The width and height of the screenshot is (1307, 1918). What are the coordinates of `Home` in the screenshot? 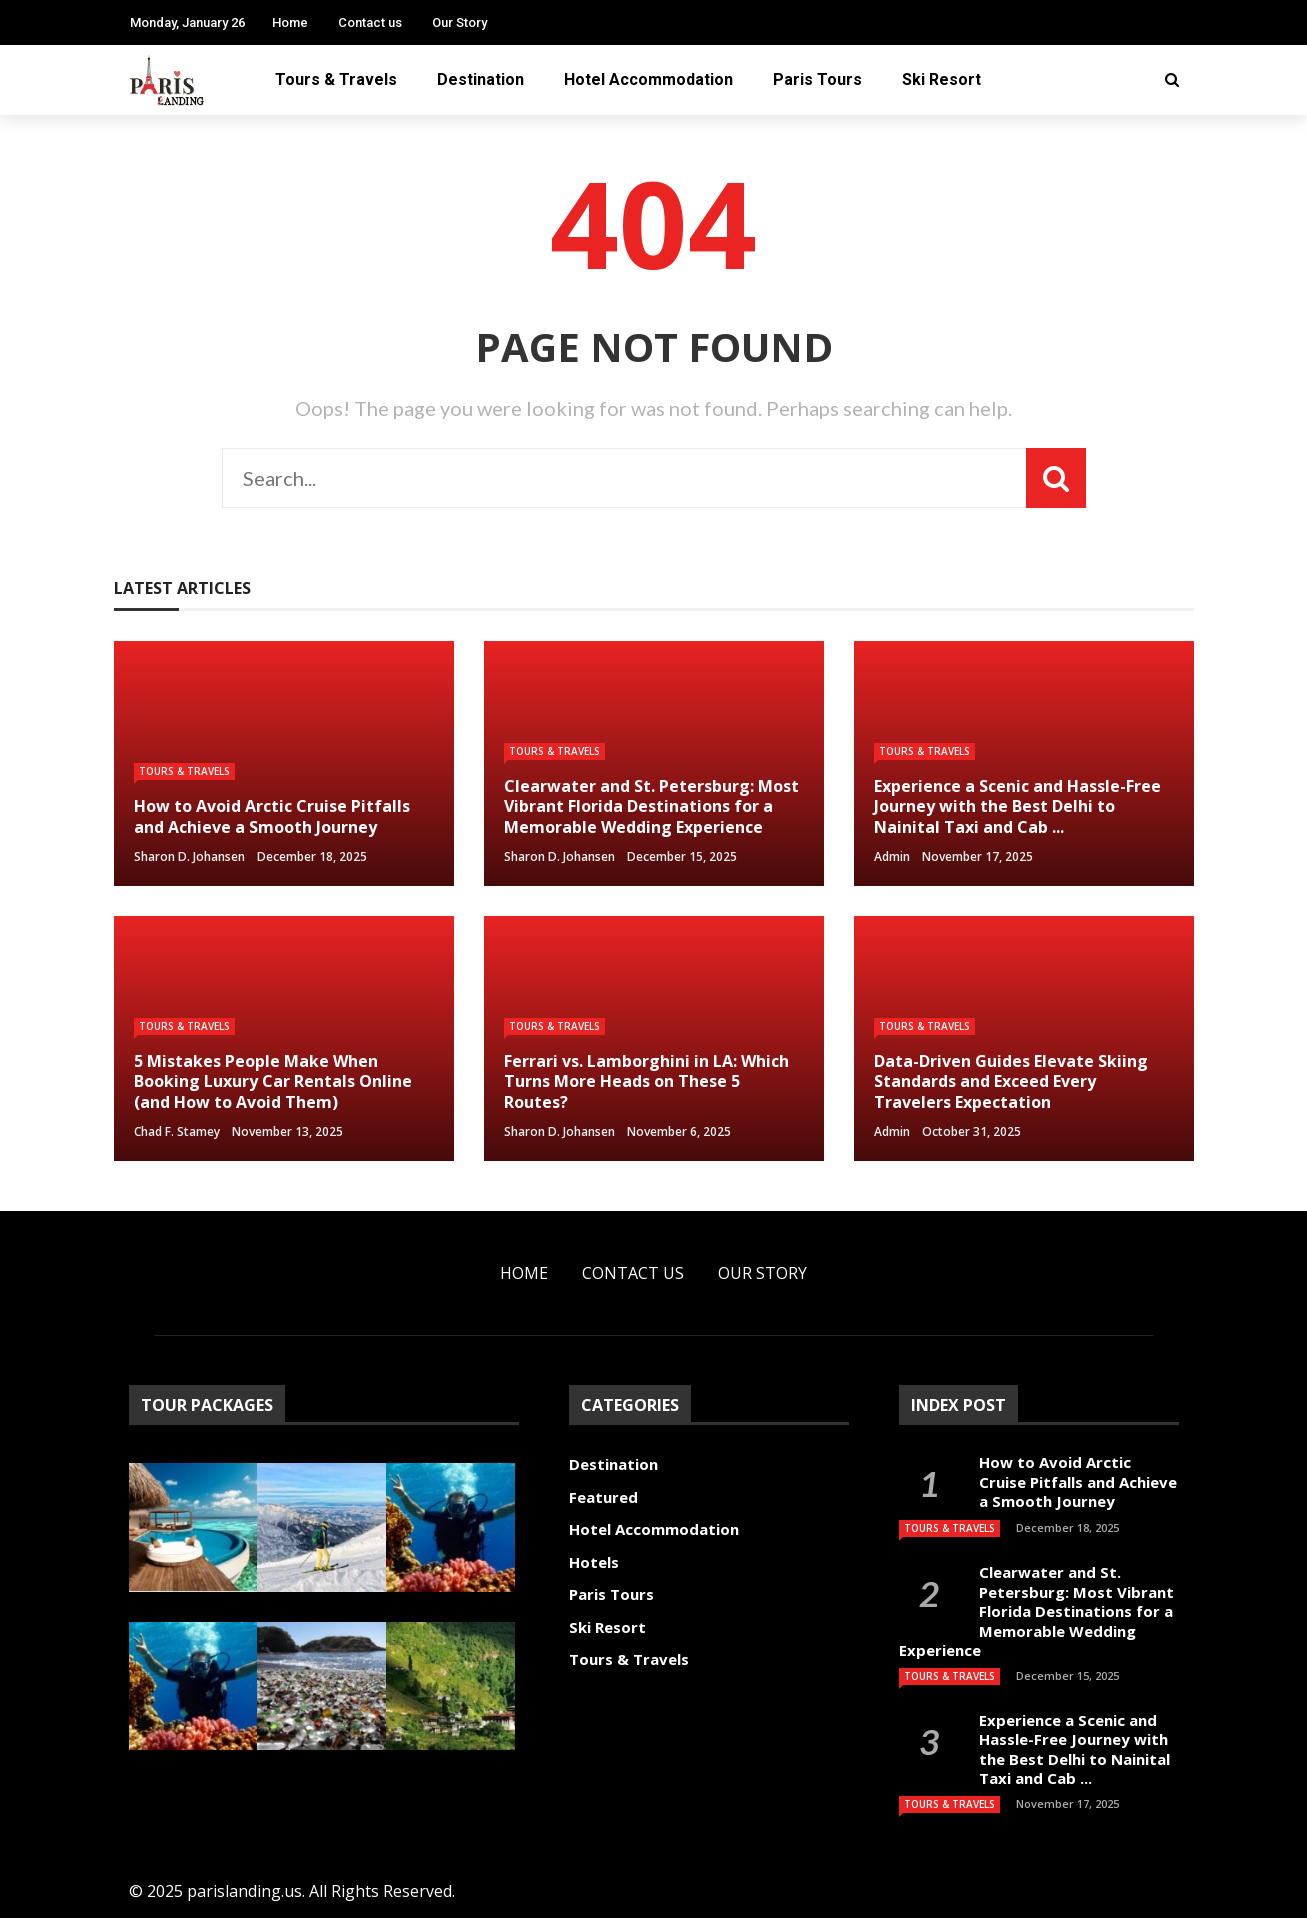 It's located at (290, 22).